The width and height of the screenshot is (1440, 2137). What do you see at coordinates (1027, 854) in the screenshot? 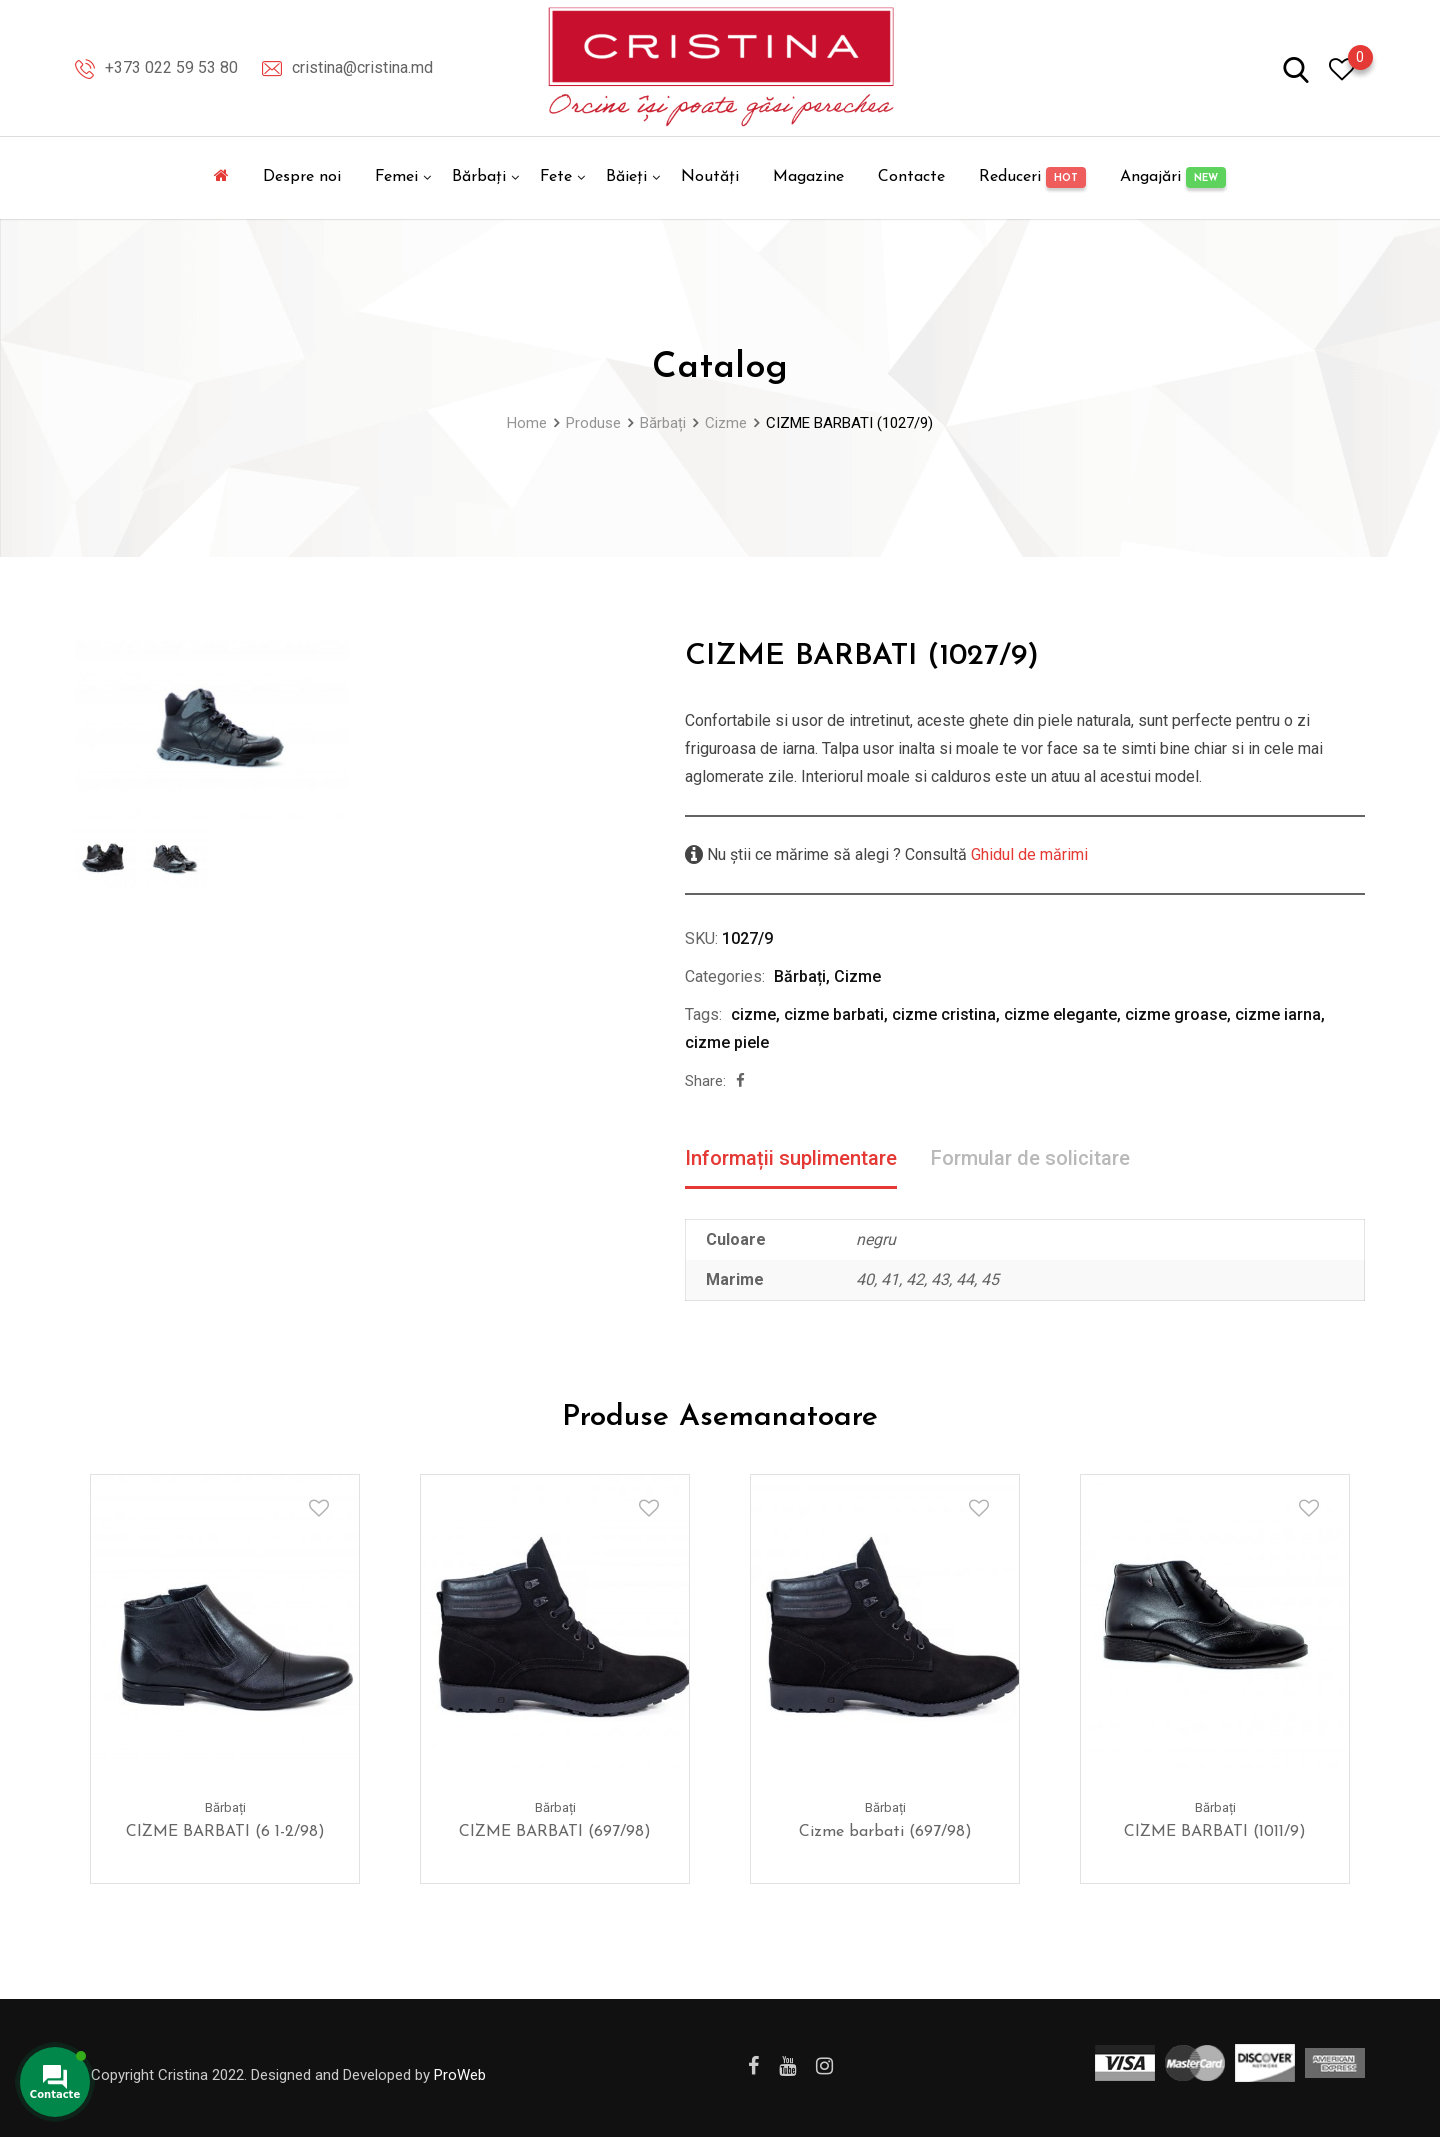
I see `Ghidul de mărimi` at bounding box center [1027, 854].